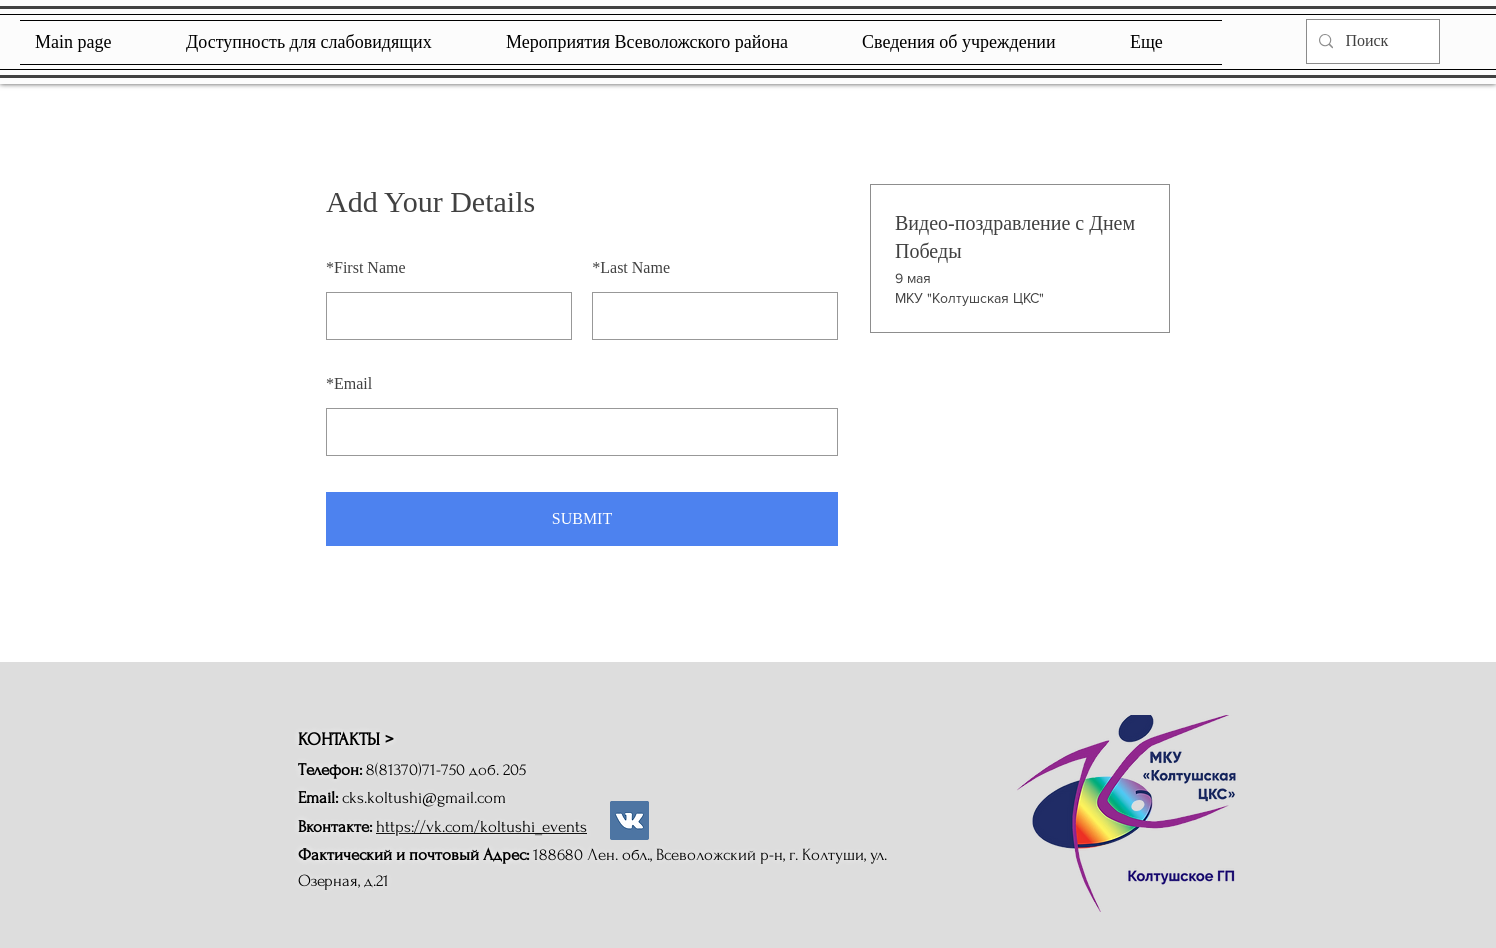 The width and height of the screenshot is (1496, 948). What do you see at coordinates (424, 797) in the screenshot?
I see `cks.koltushi@gmail.com` at bounding box center [424, 797].